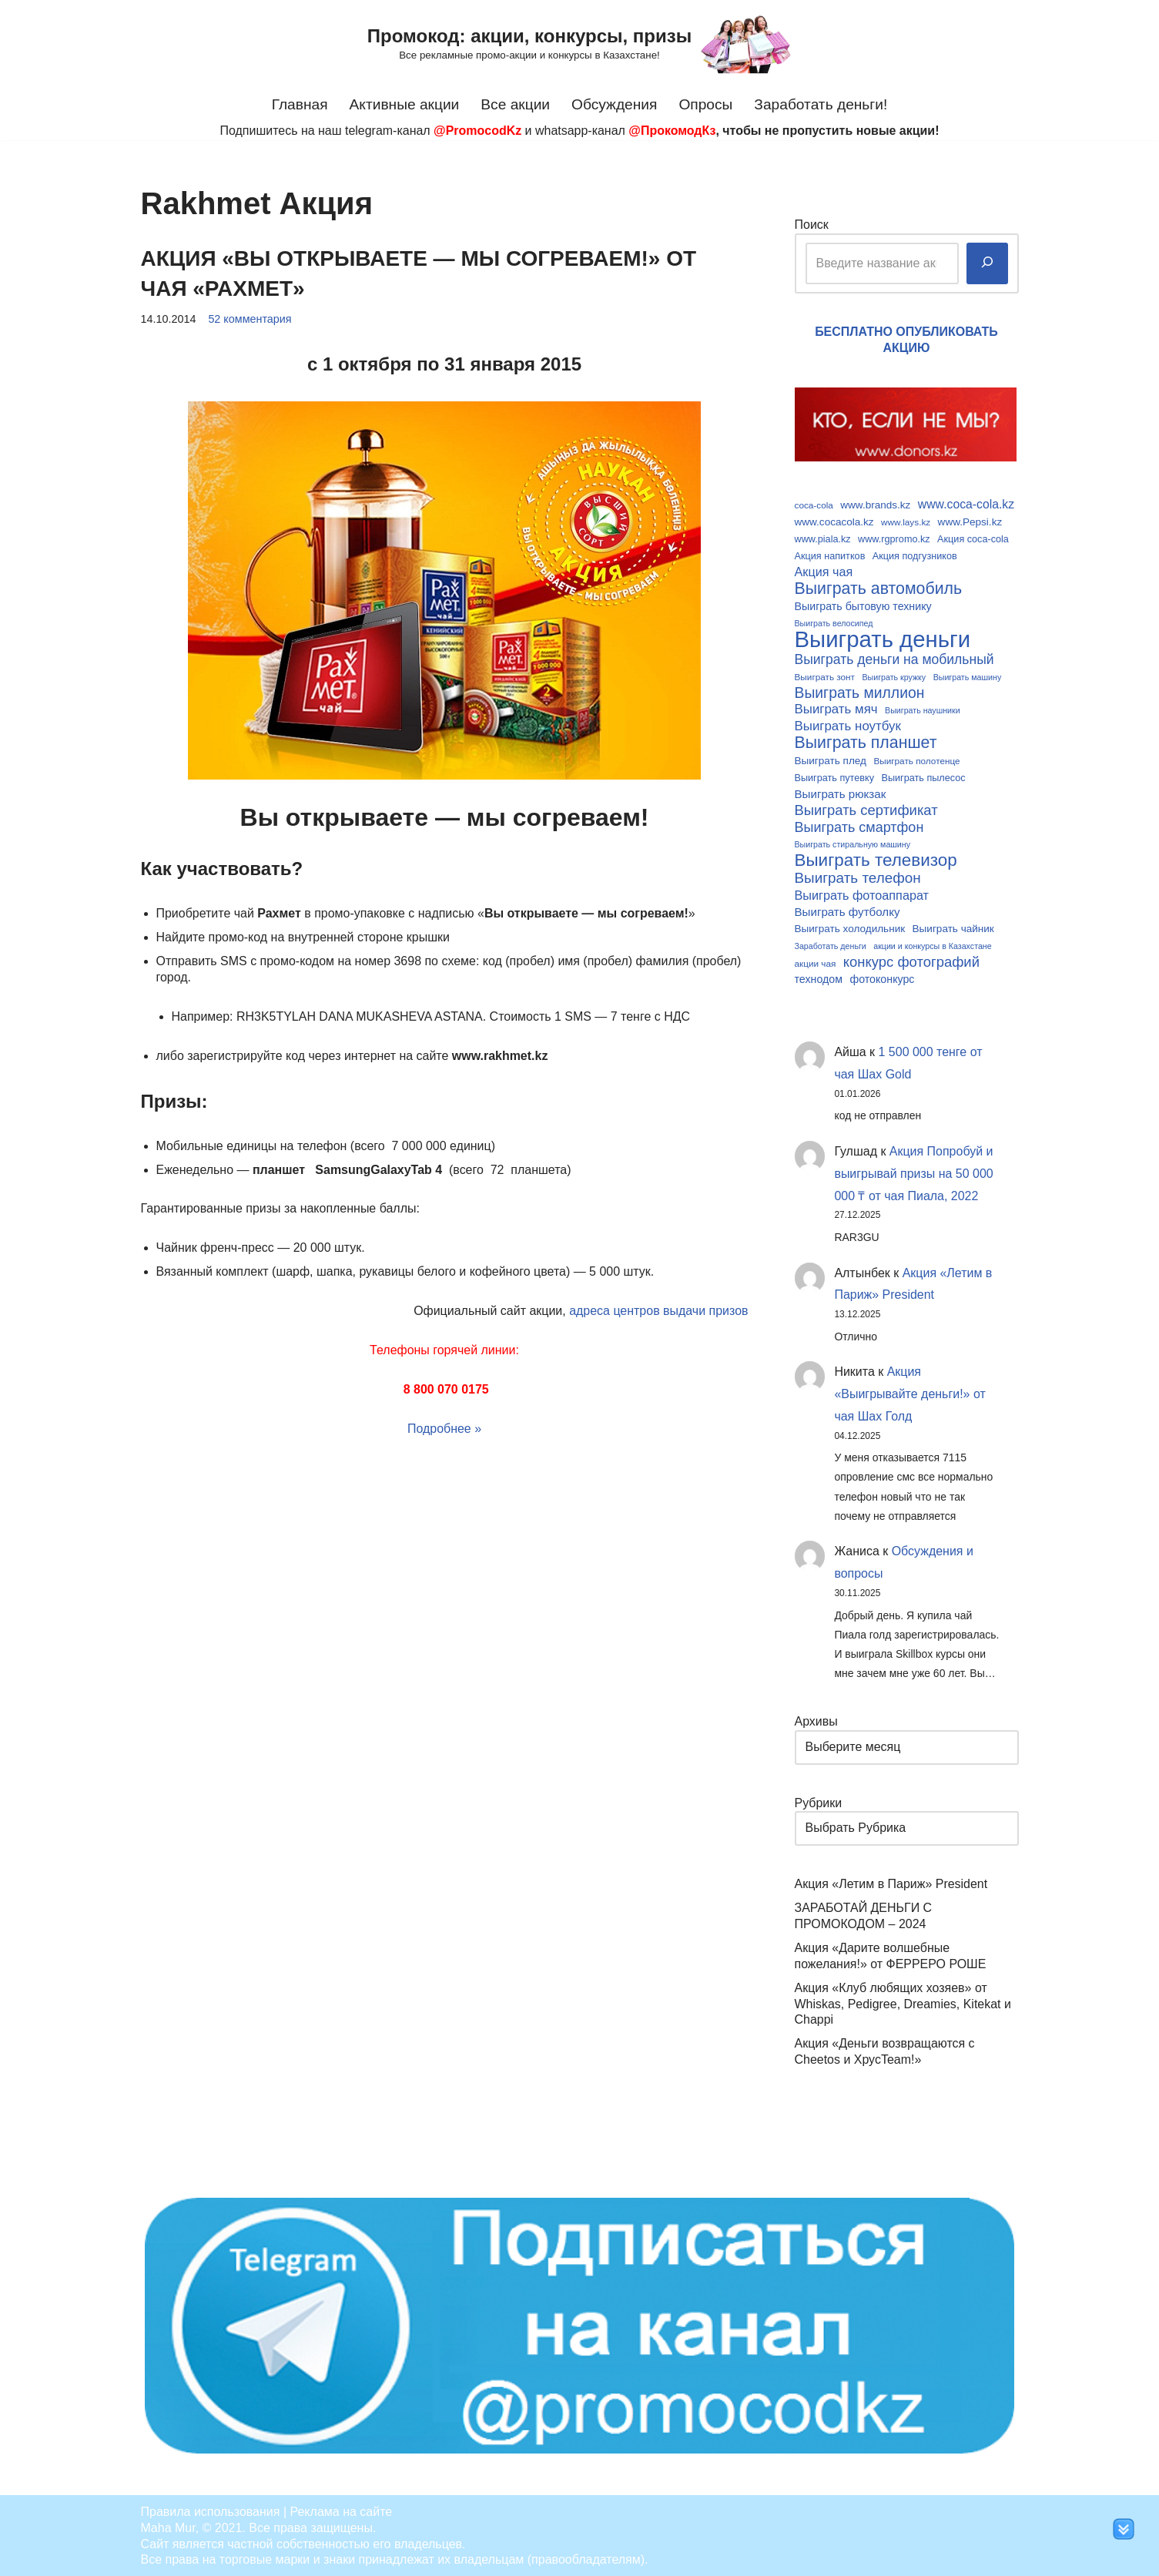 This screenshot has width=1159, height=2576. I want to click on Выиграть зонт [Выиграть зонт (9 элементов)], so click(825, 676).